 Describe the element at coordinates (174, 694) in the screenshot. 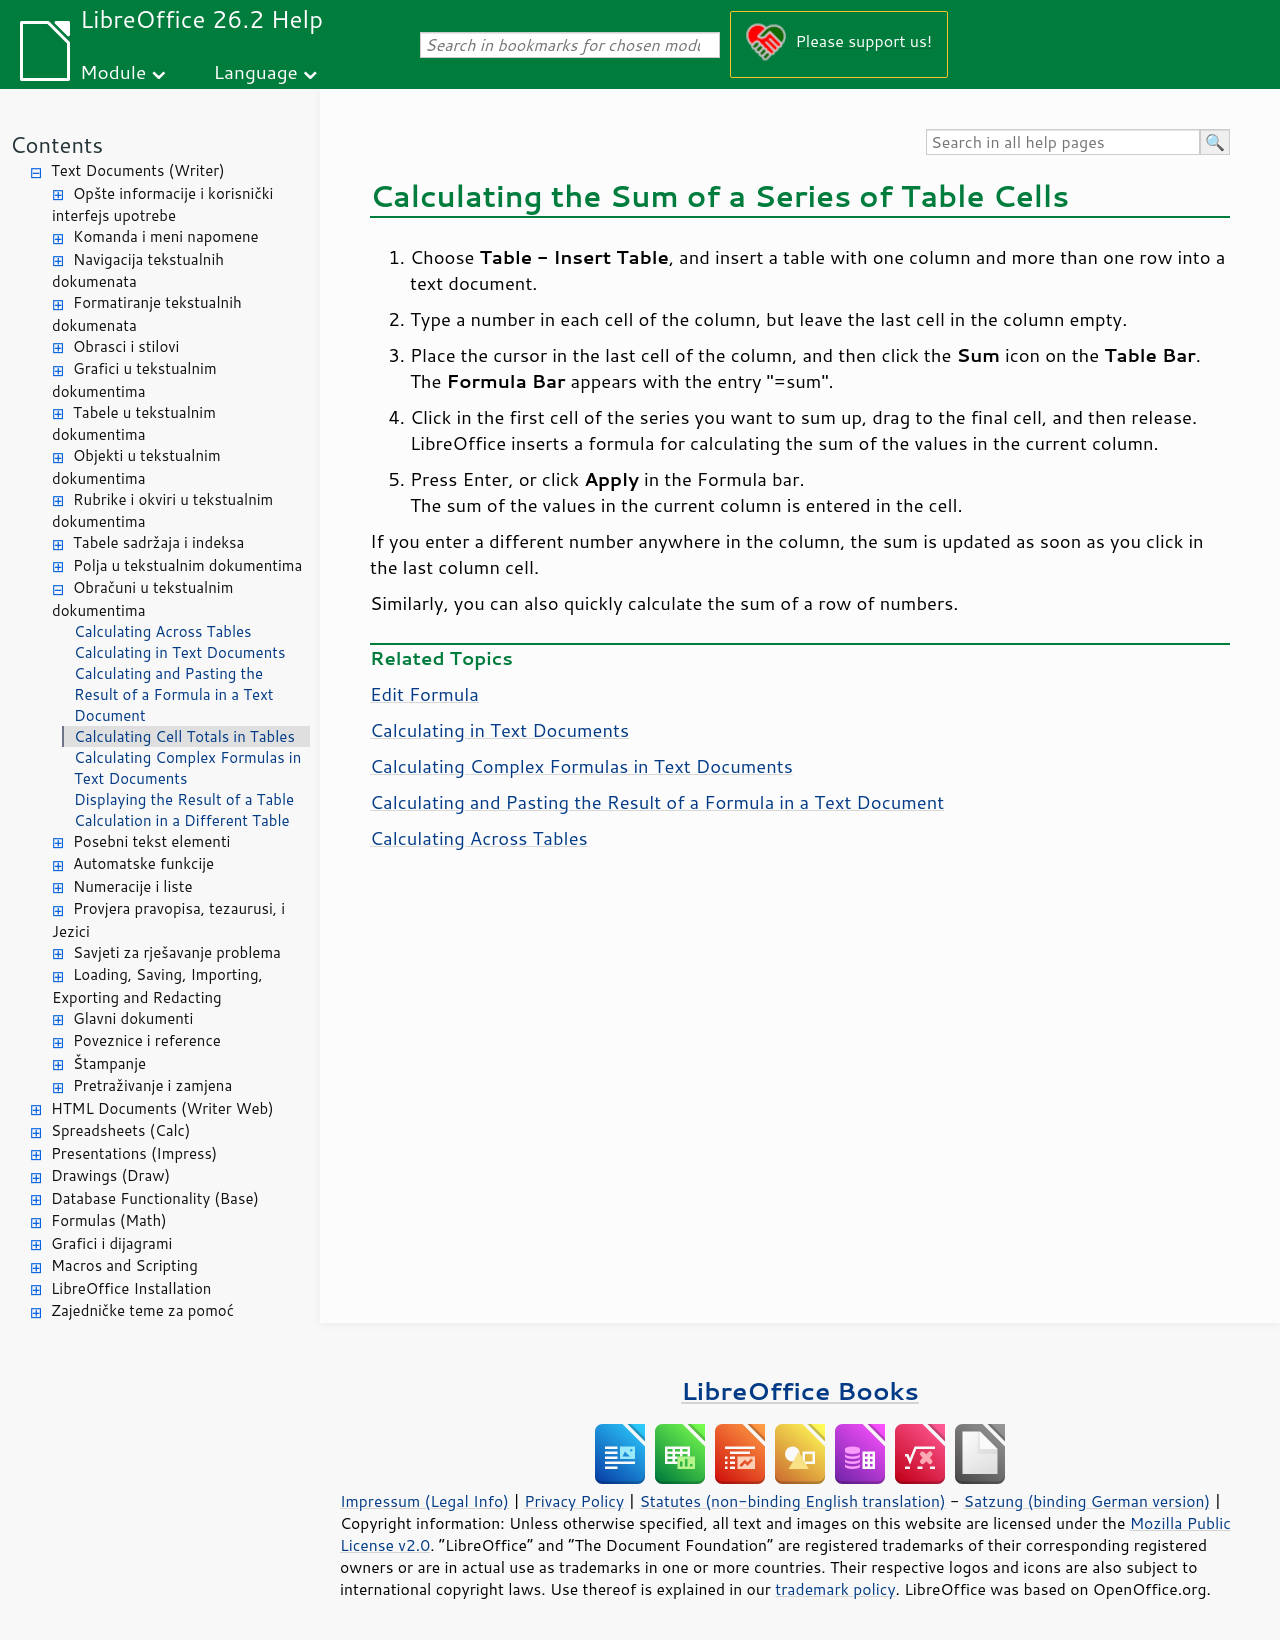

I see `Calculating and Pasting the Result of a Formula in a Text Document` at that location.